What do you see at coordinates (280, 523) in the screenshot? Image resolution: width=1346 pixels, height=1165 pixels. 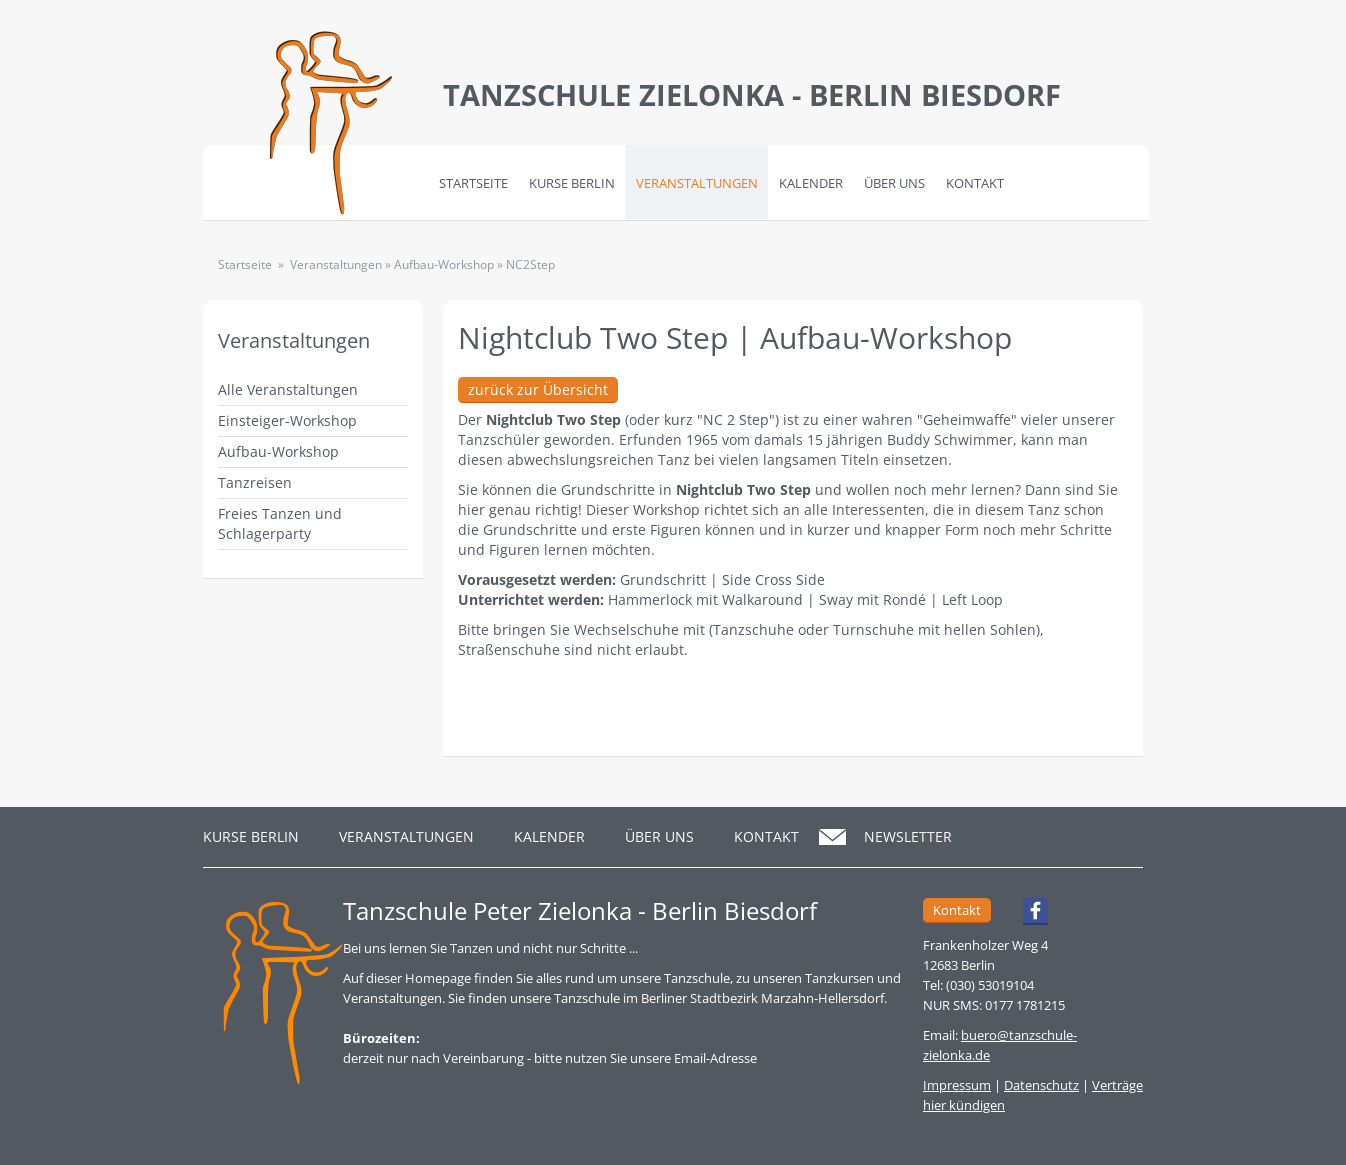 I see `Freies Tanzen und Schlagerparty` at bounding box center [280, 523].